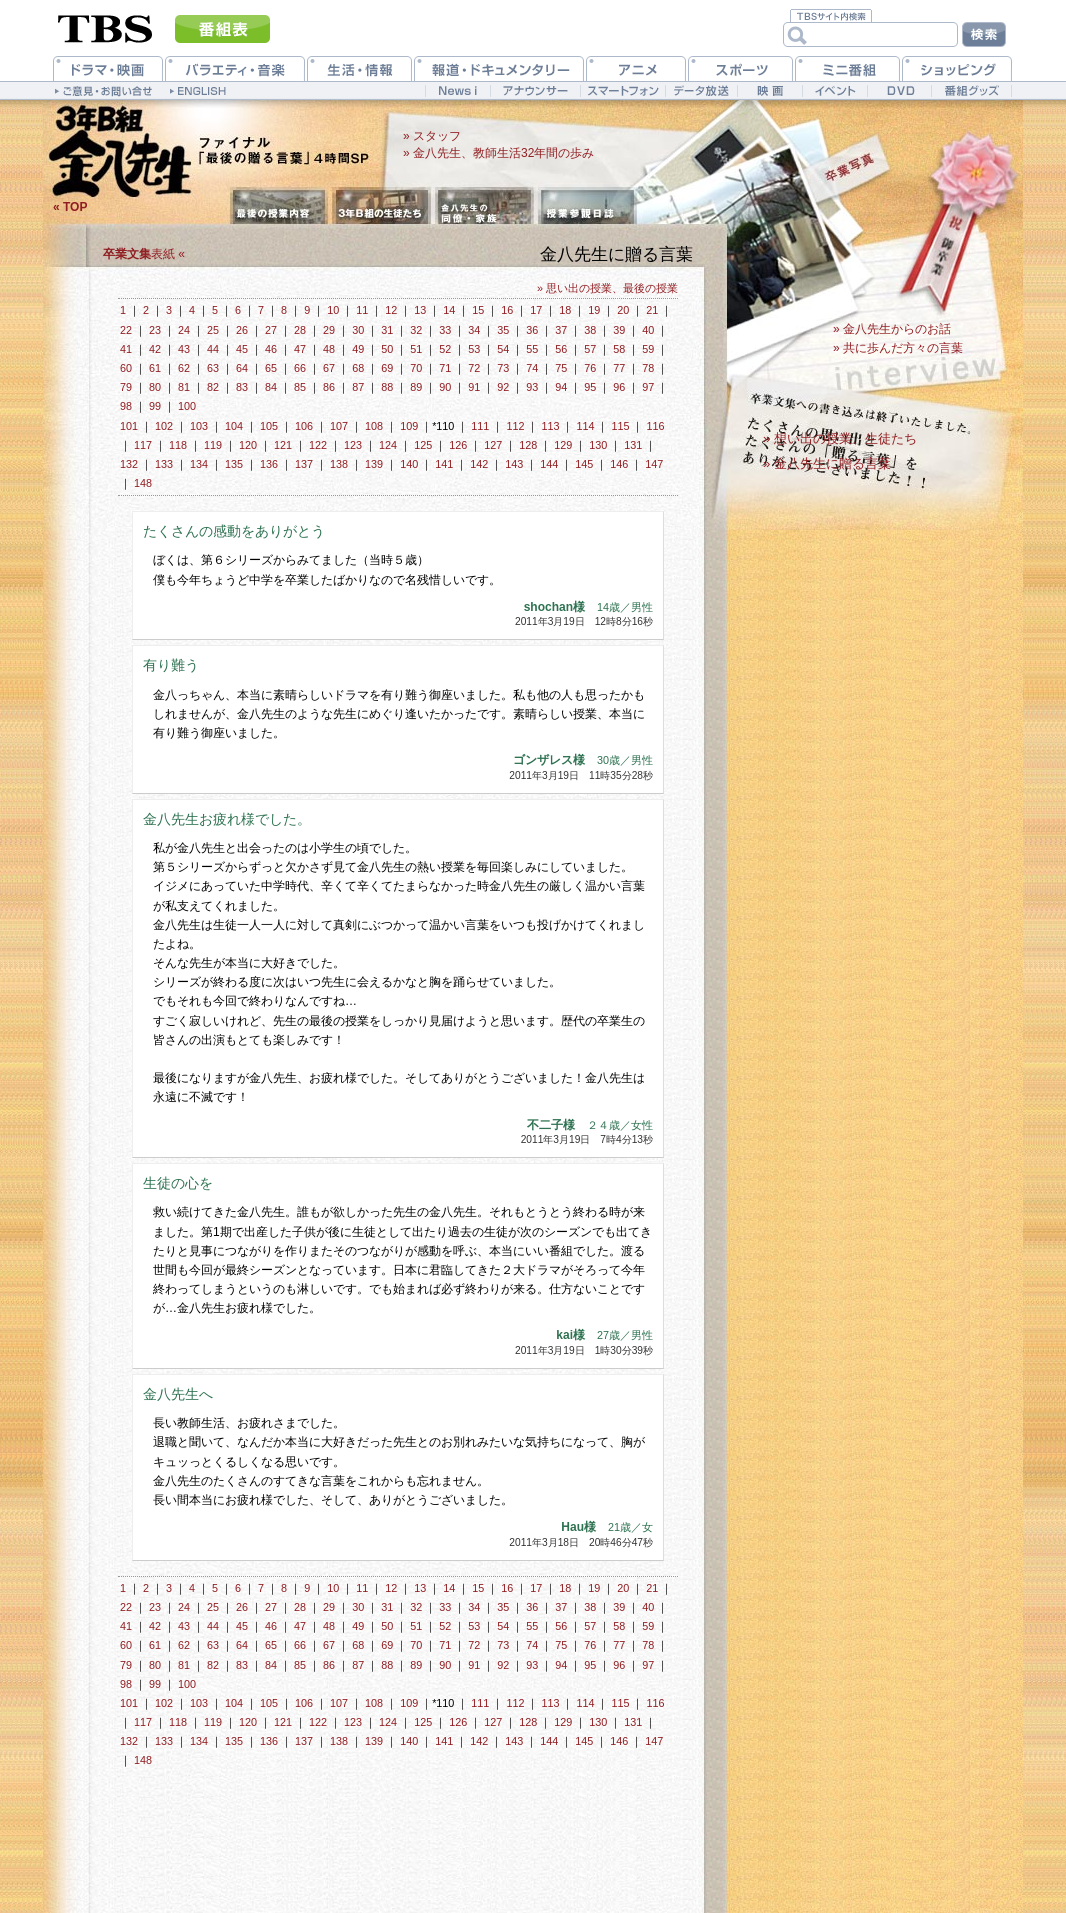 The image size is (1066, 1913). Describe the element at coordinates (619, 387) in the screenshot. I see `96` at that location.